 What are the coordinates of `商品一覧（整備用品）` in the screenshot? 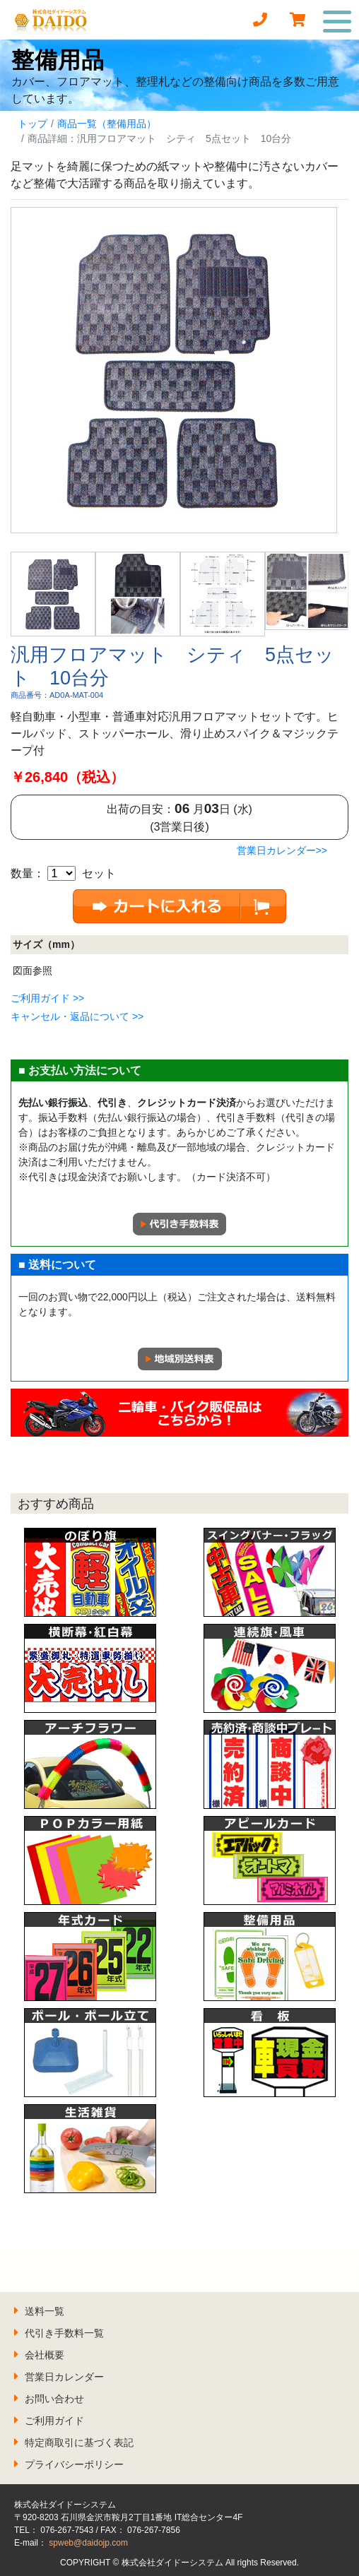 It's located at (106, 123).